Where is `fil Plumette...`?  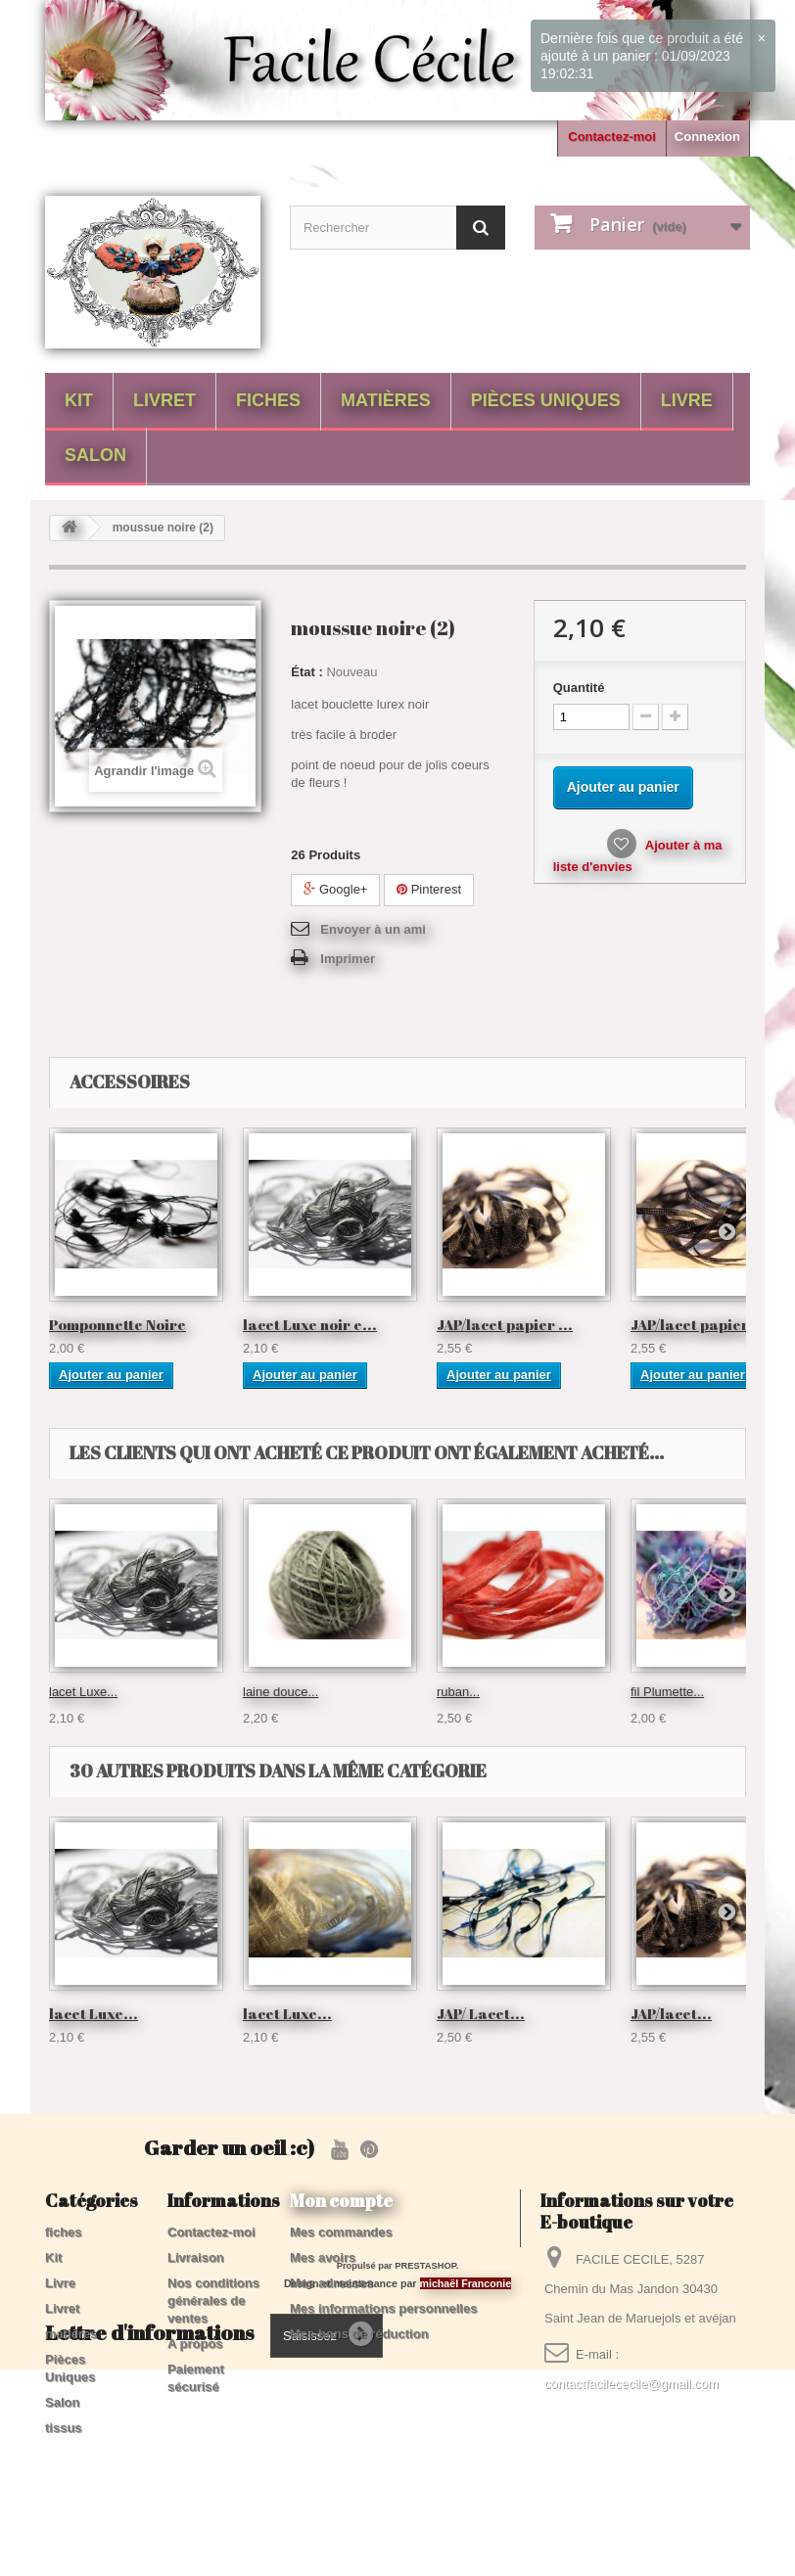
fil Plumette... is located at coordinates (667, 1691).